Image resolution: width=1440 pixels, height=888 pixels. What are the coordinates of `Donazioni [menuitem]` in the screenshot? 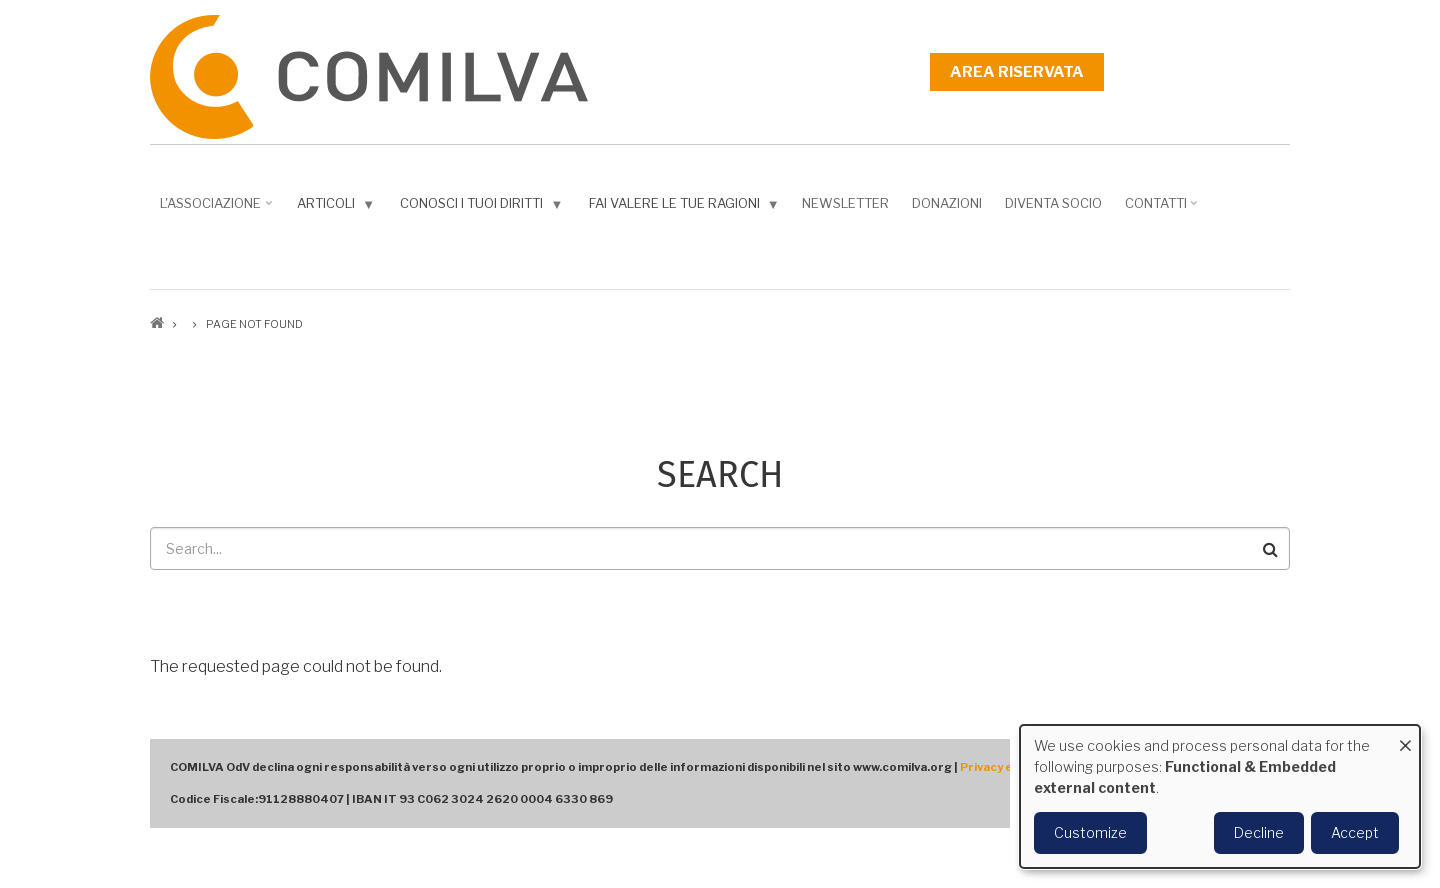 It's located at (947, 203).